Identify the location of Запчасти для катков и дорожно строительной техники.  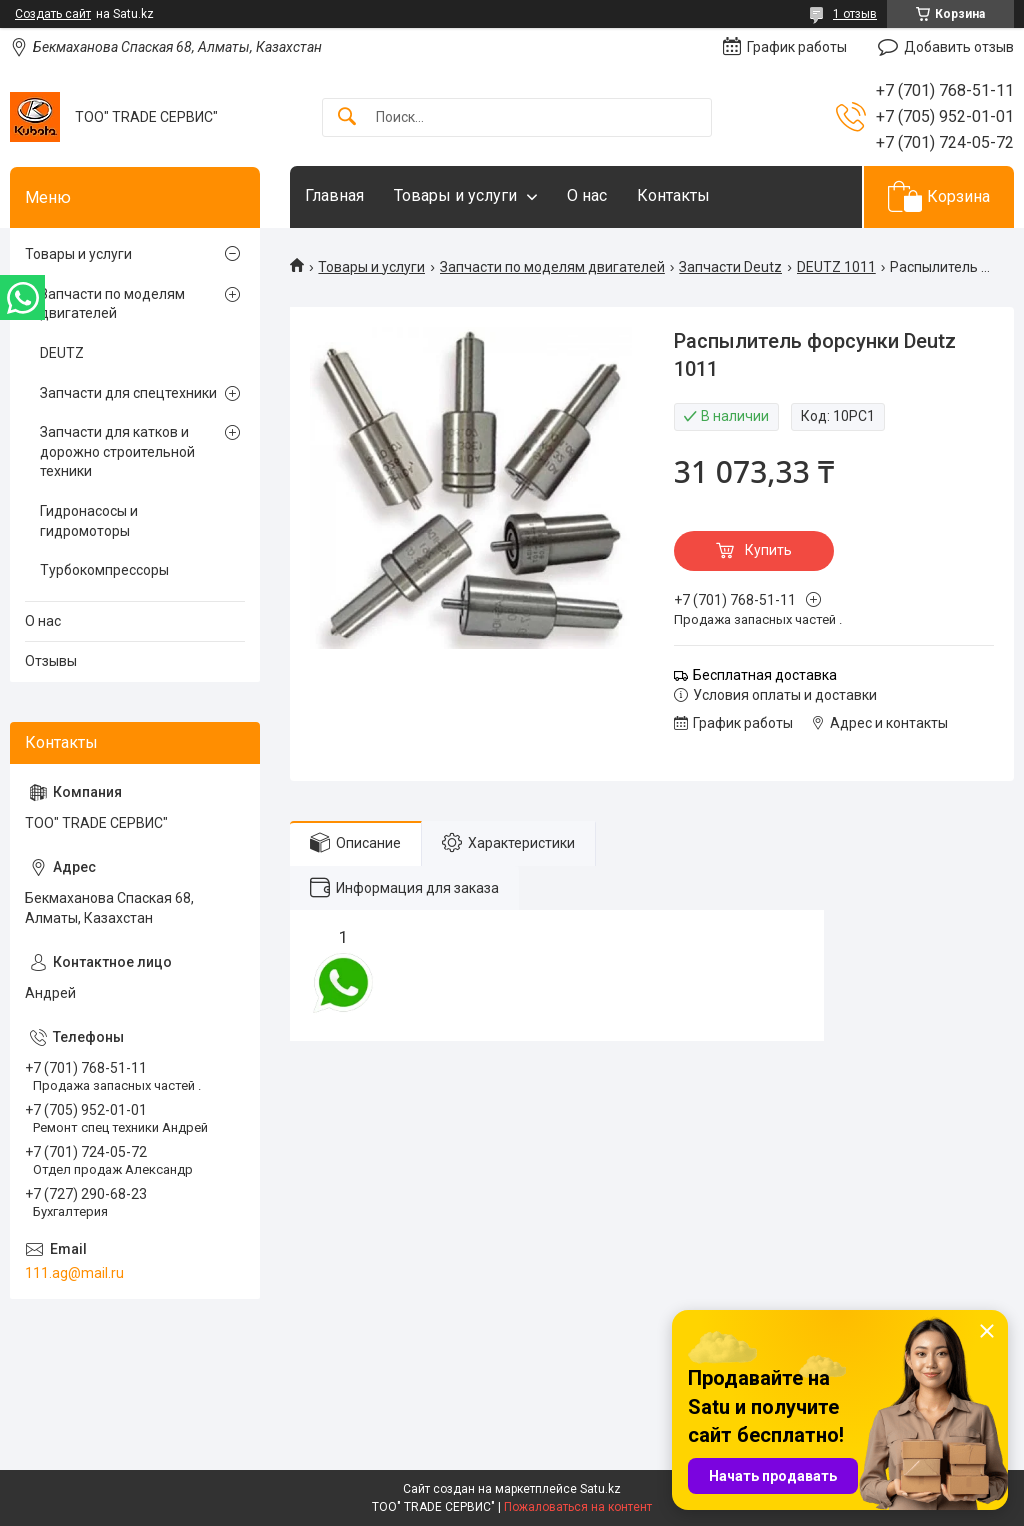
(117, 451).